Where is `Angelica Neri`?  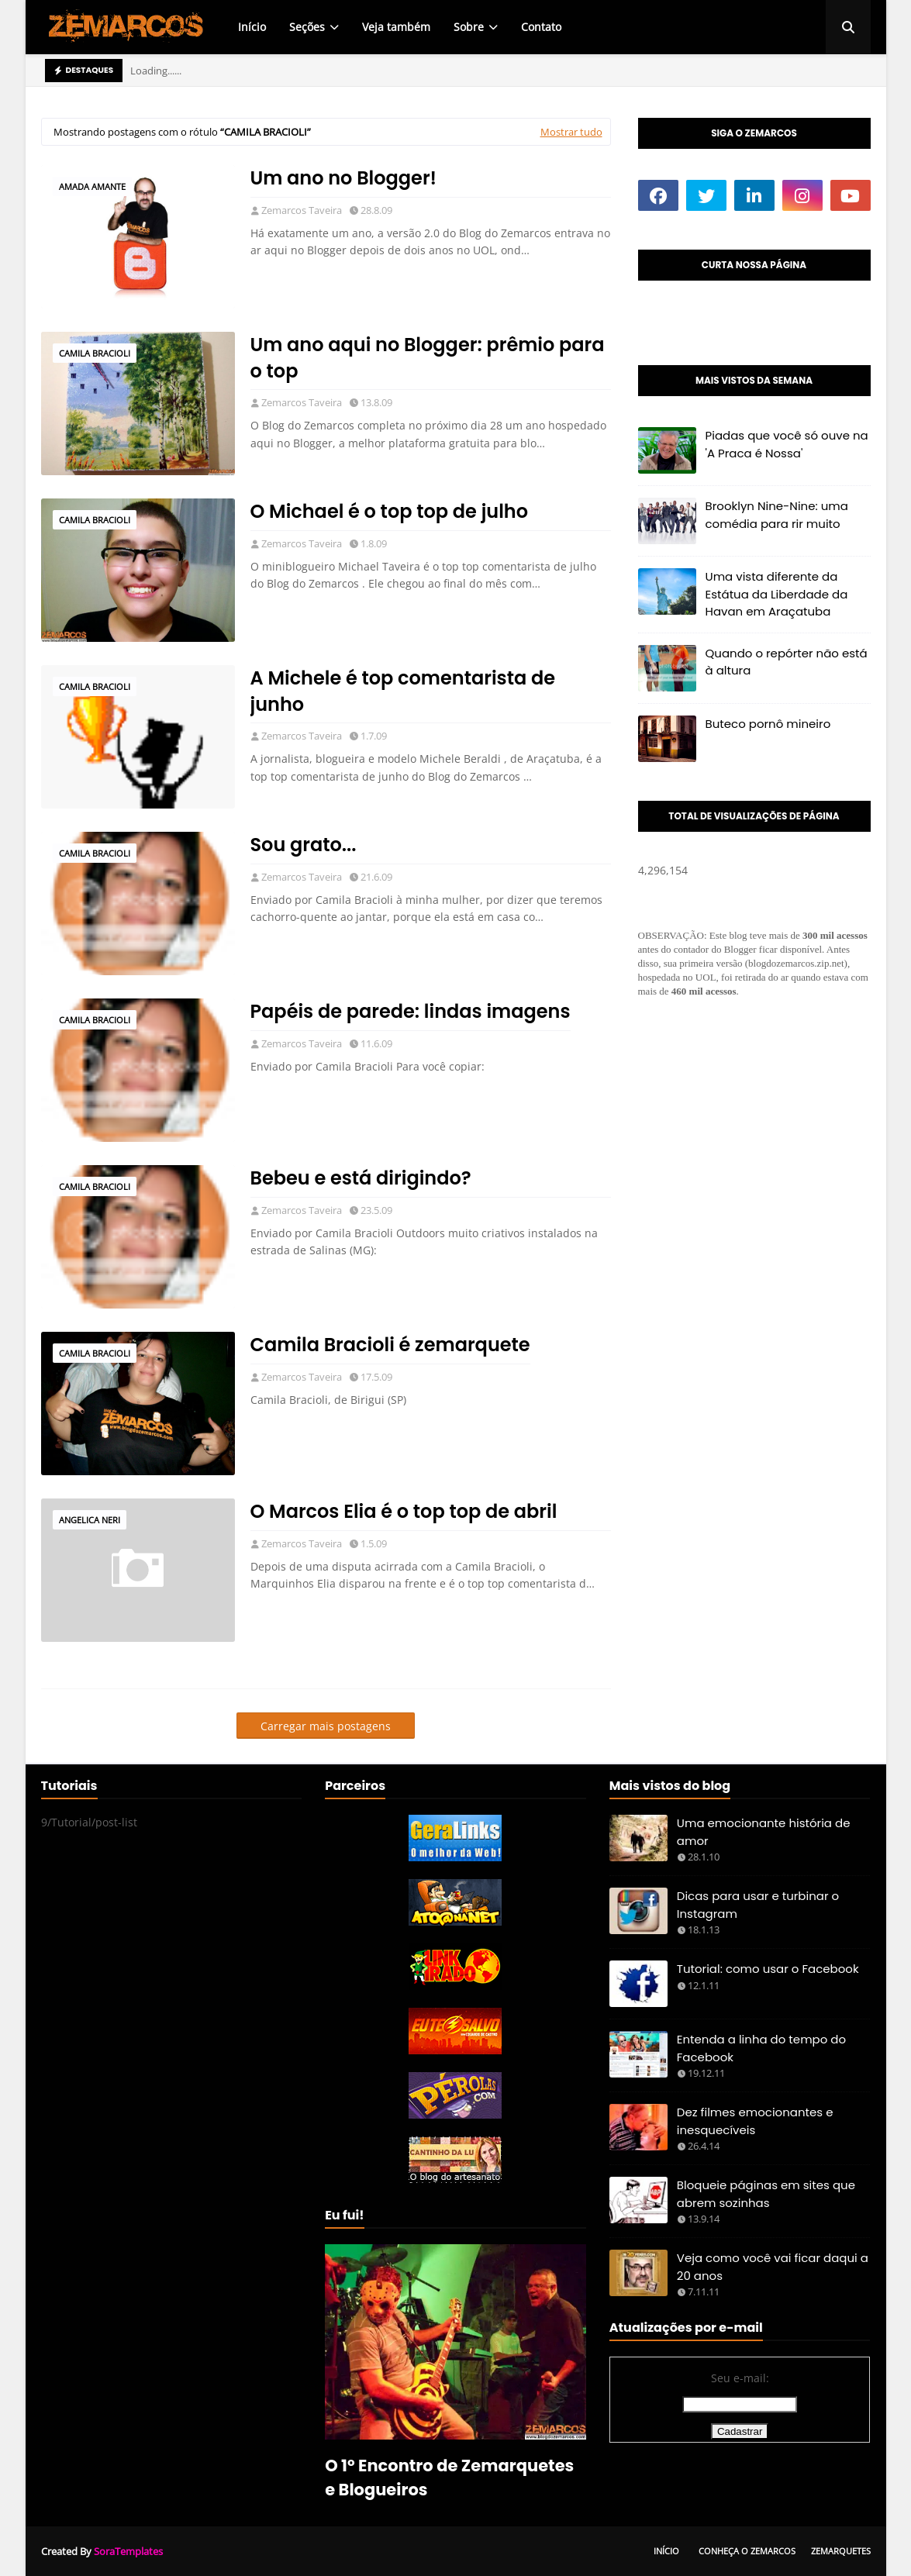 Angelica Neri is located at coordinates (89, 1520).